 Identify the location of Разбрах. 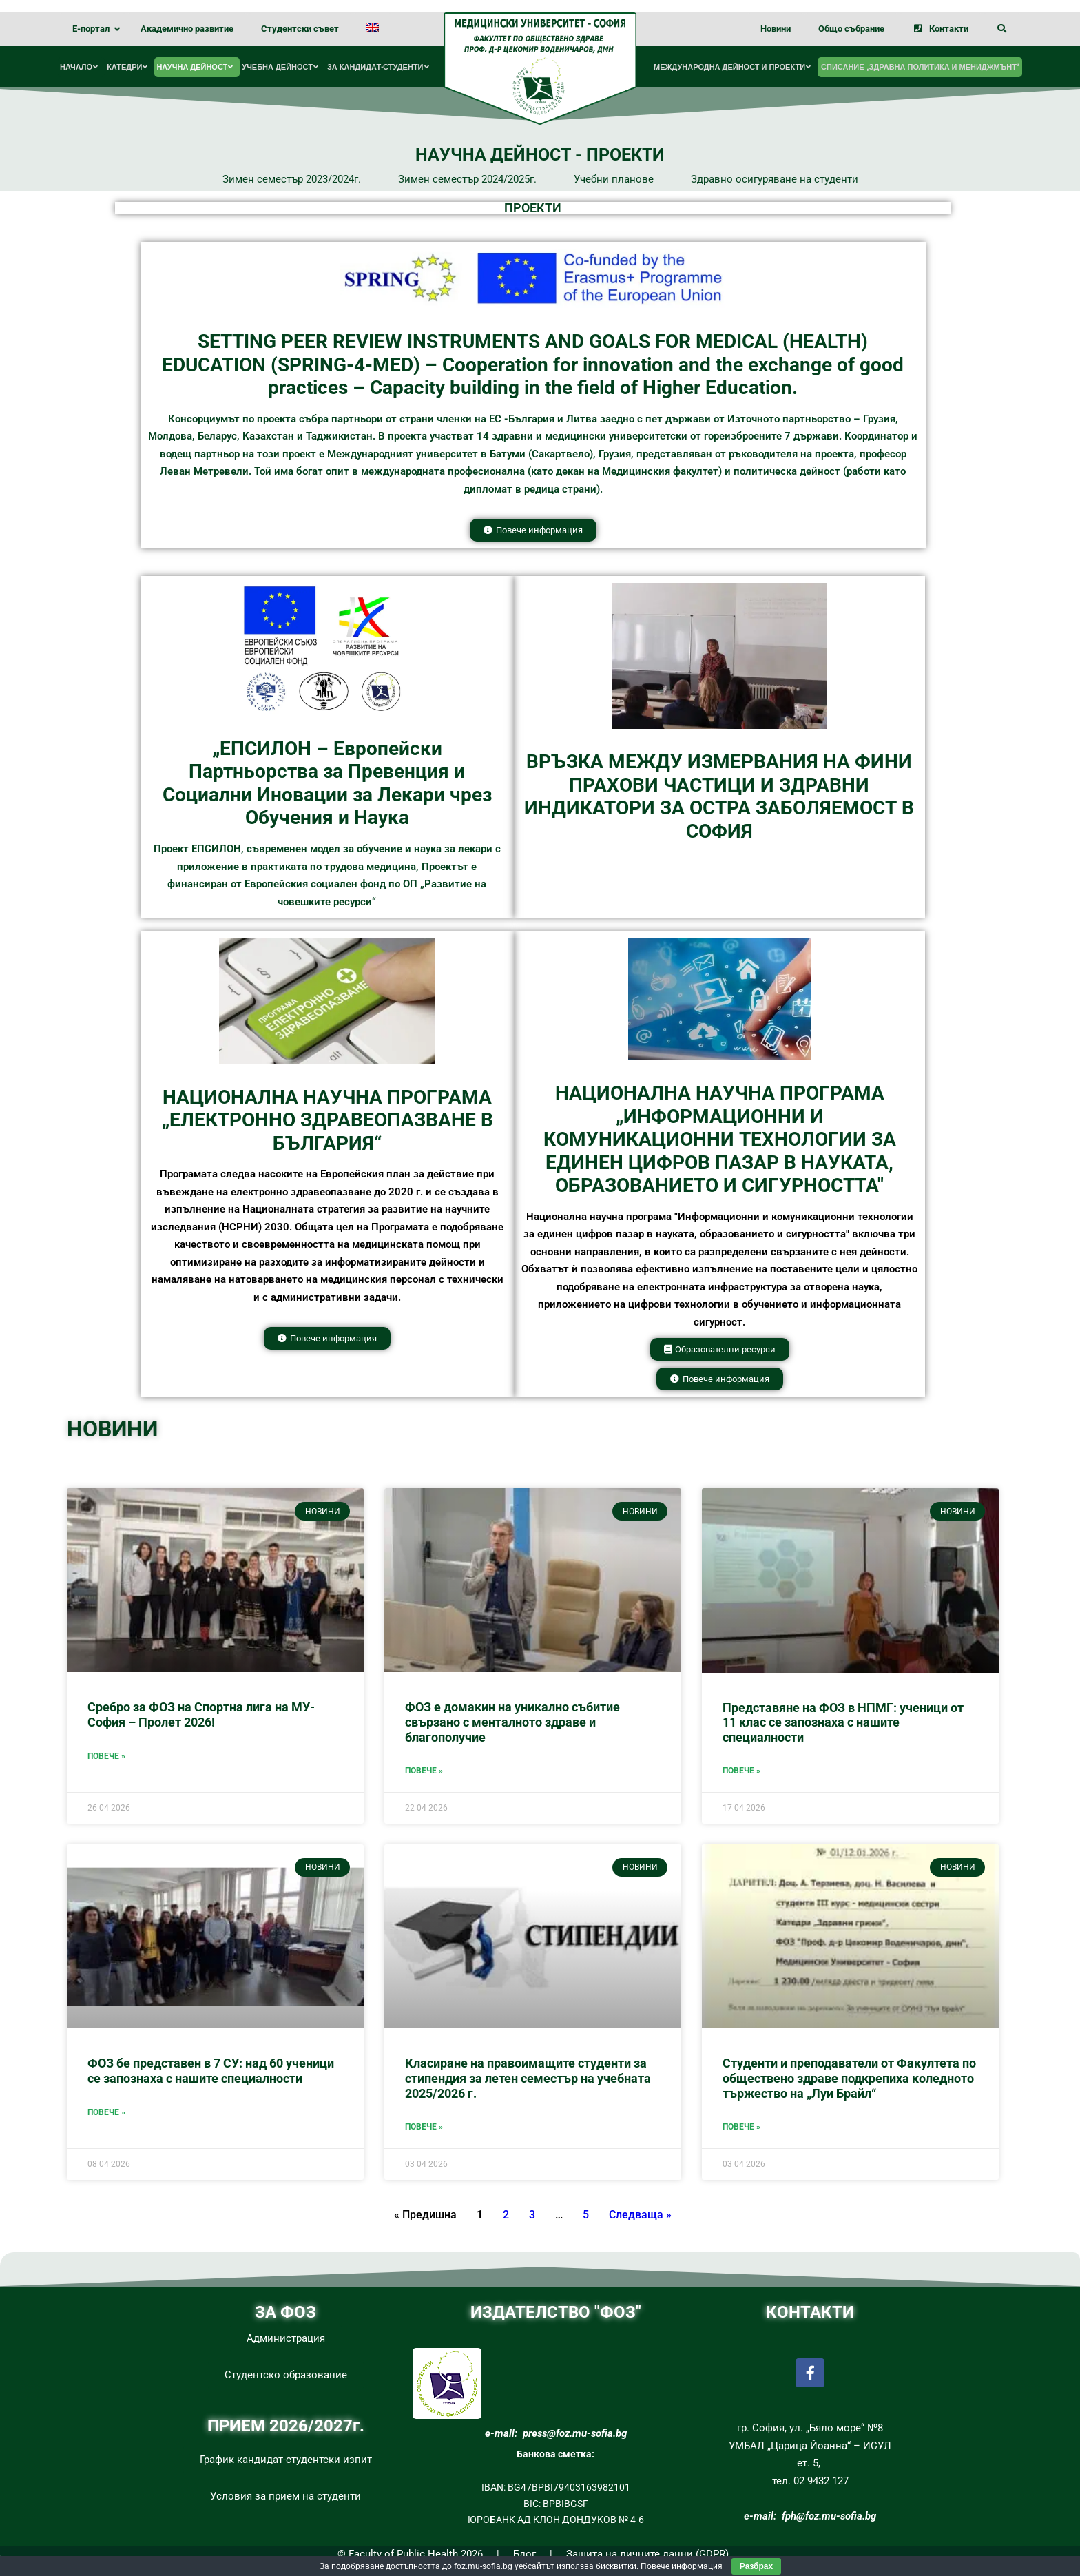
(756, 2566).